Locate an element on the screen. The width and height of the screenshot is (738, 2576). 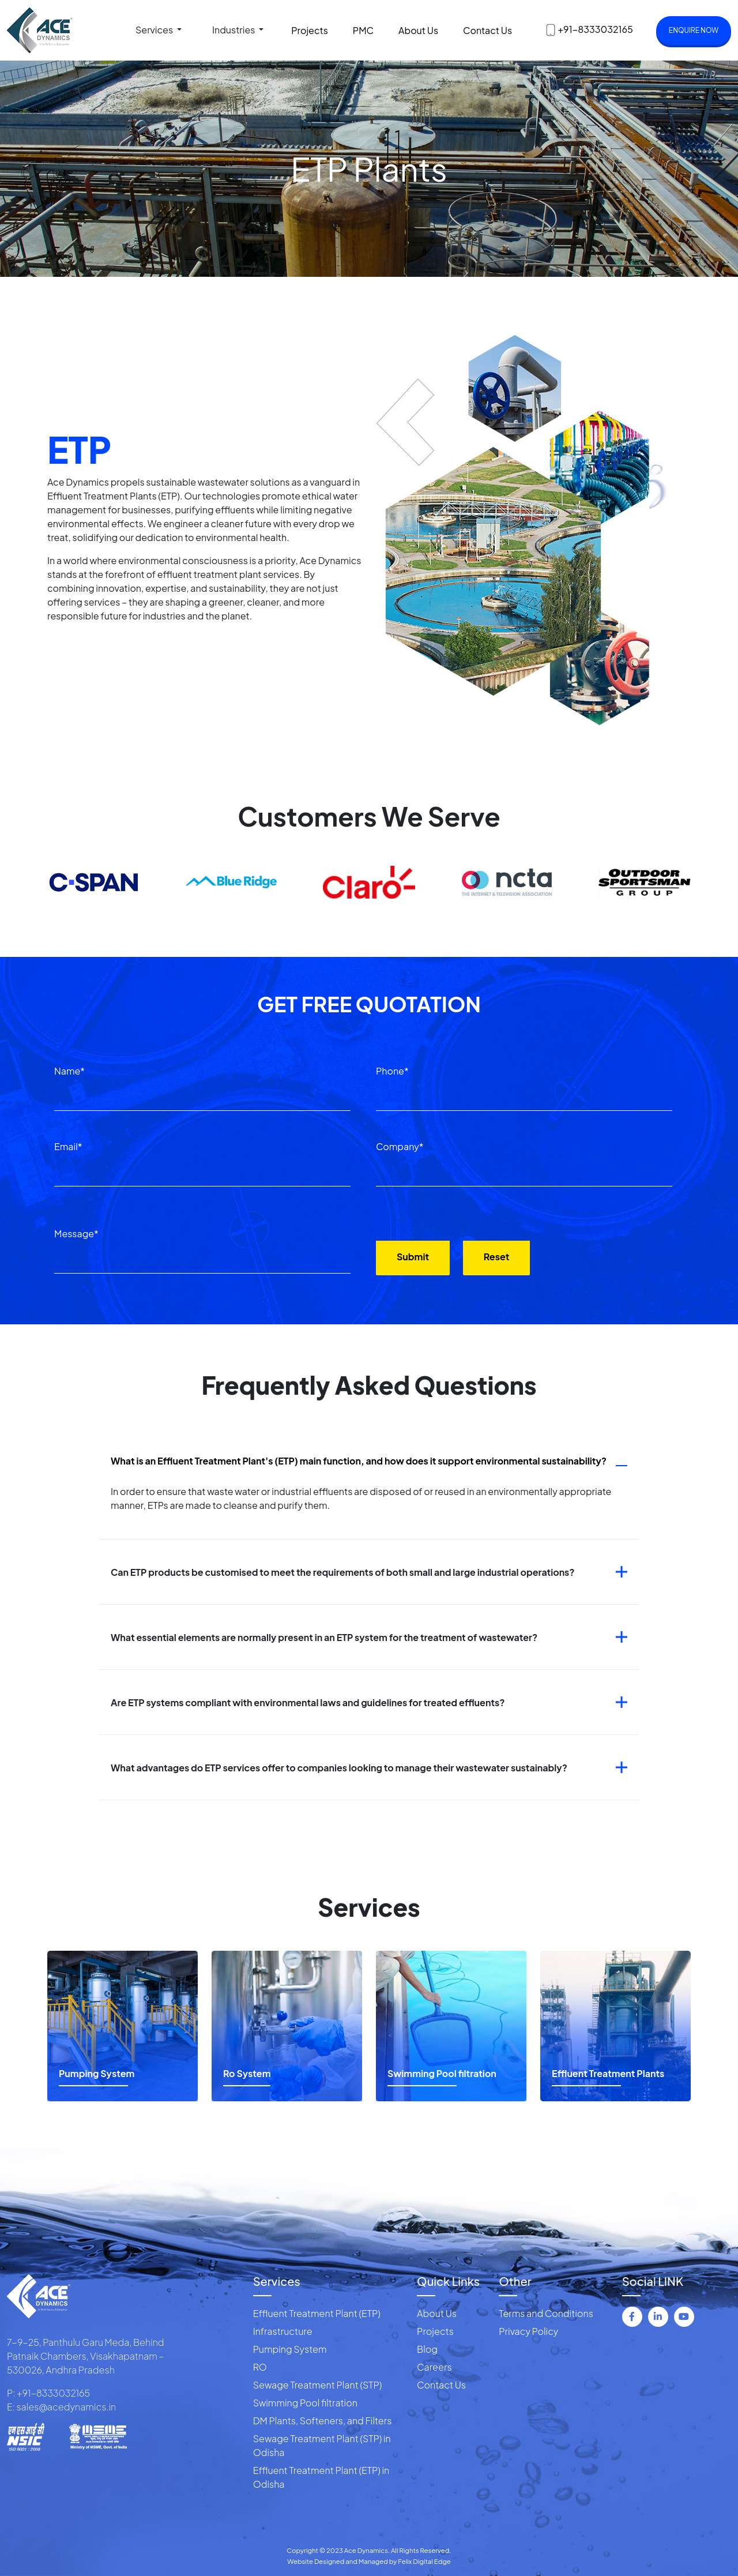
Contact Us is located at coordinates (487, 30).